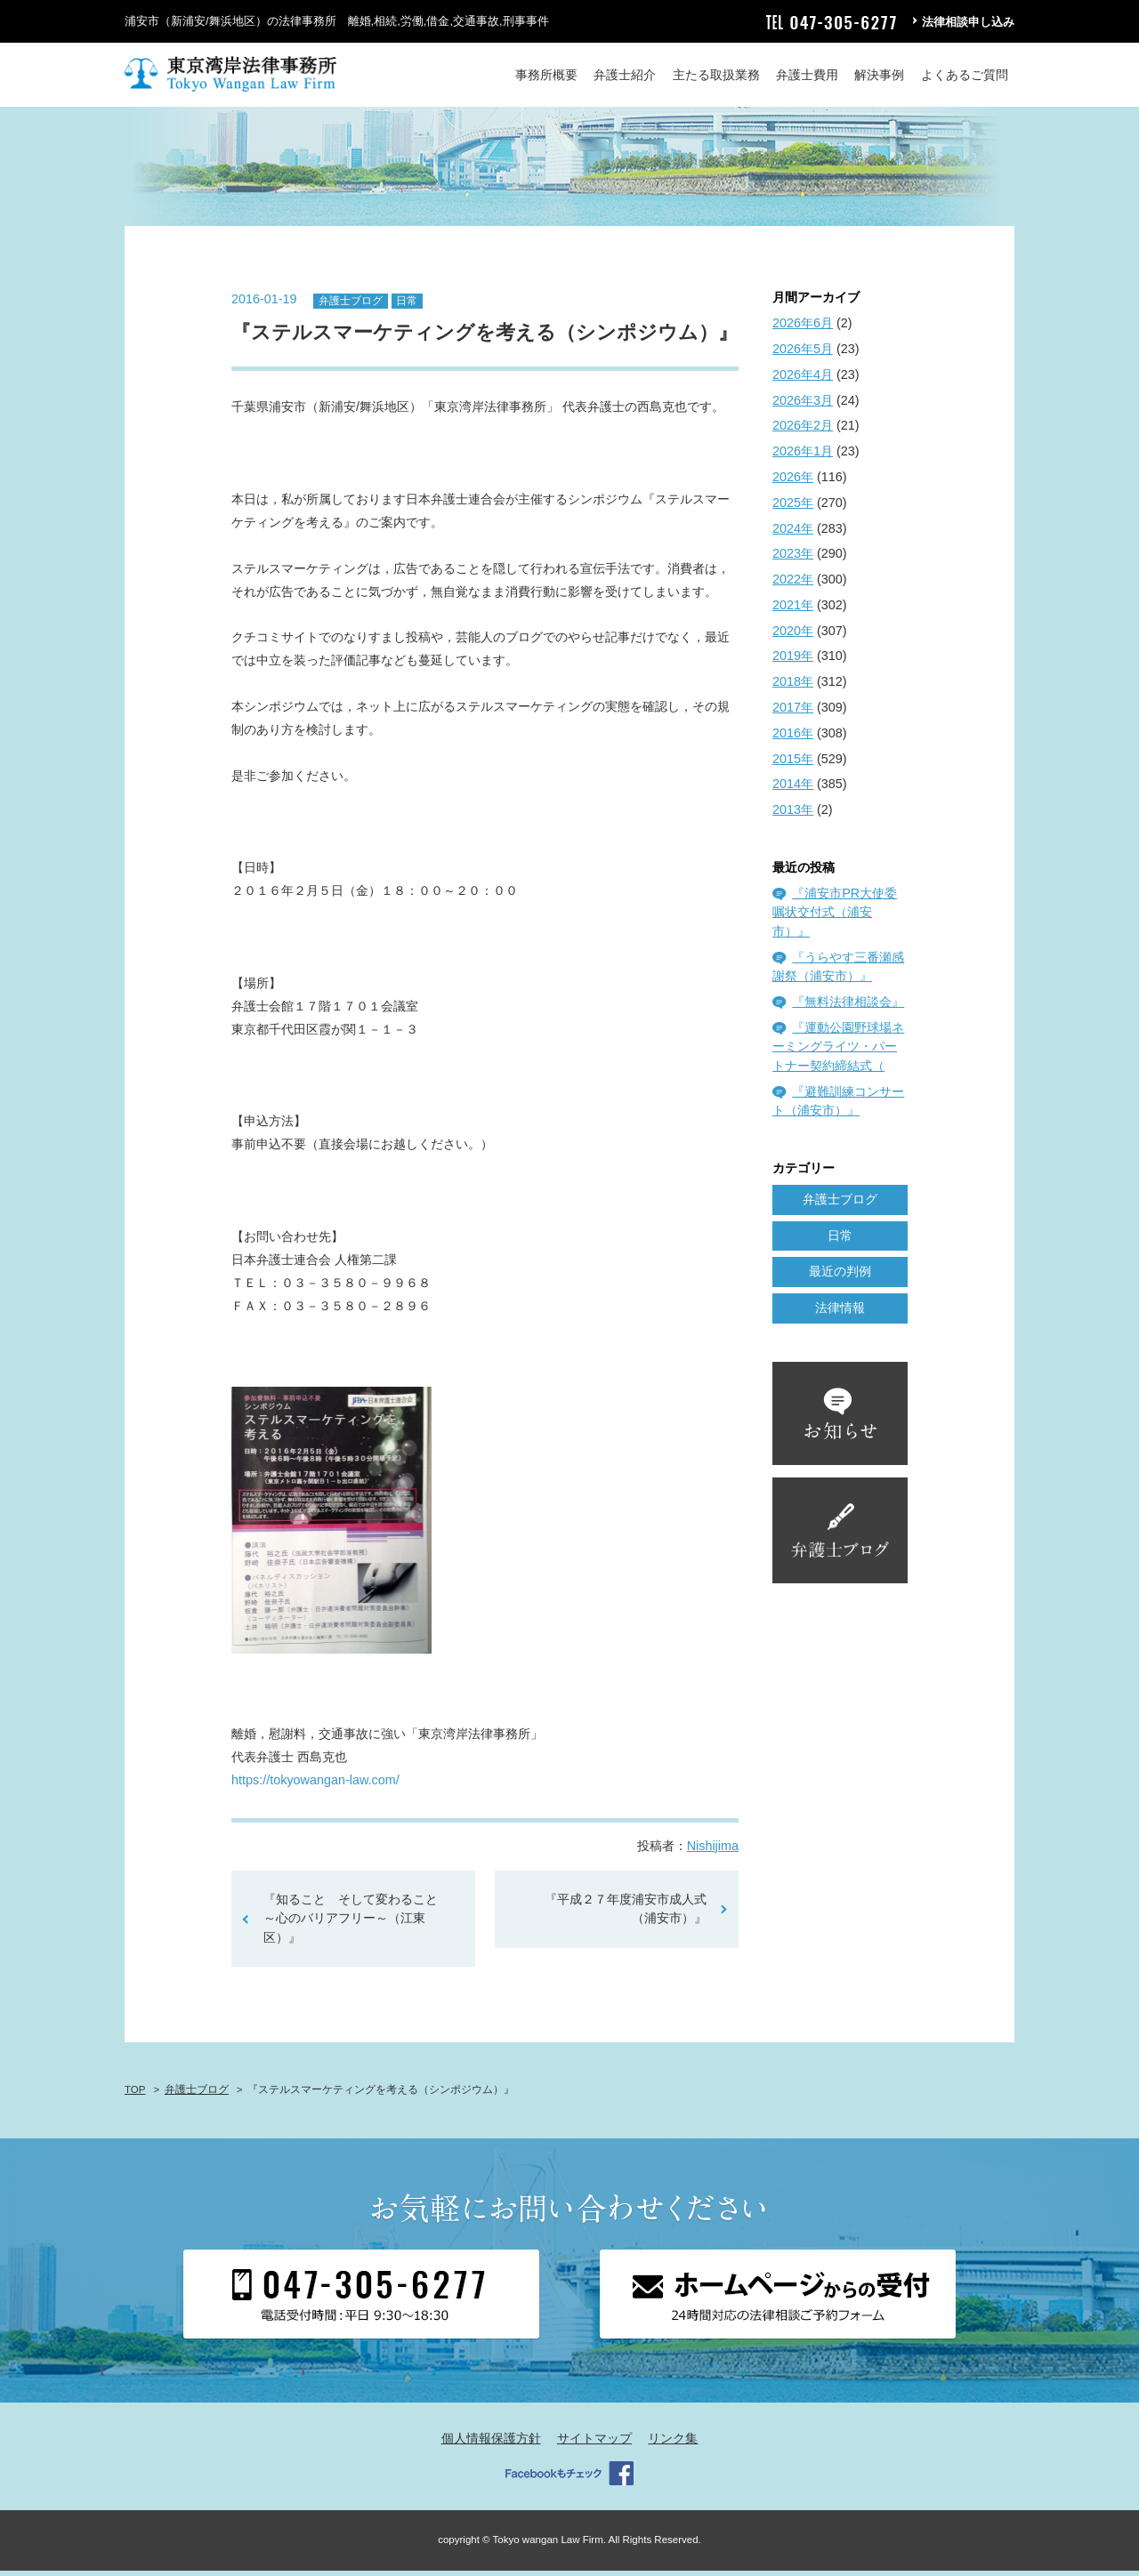 The image size is (1139, 2576). I want to click on 『運動公園野球場ネーミングライツ・パートナー契約締結式（, so click(838, 1052).